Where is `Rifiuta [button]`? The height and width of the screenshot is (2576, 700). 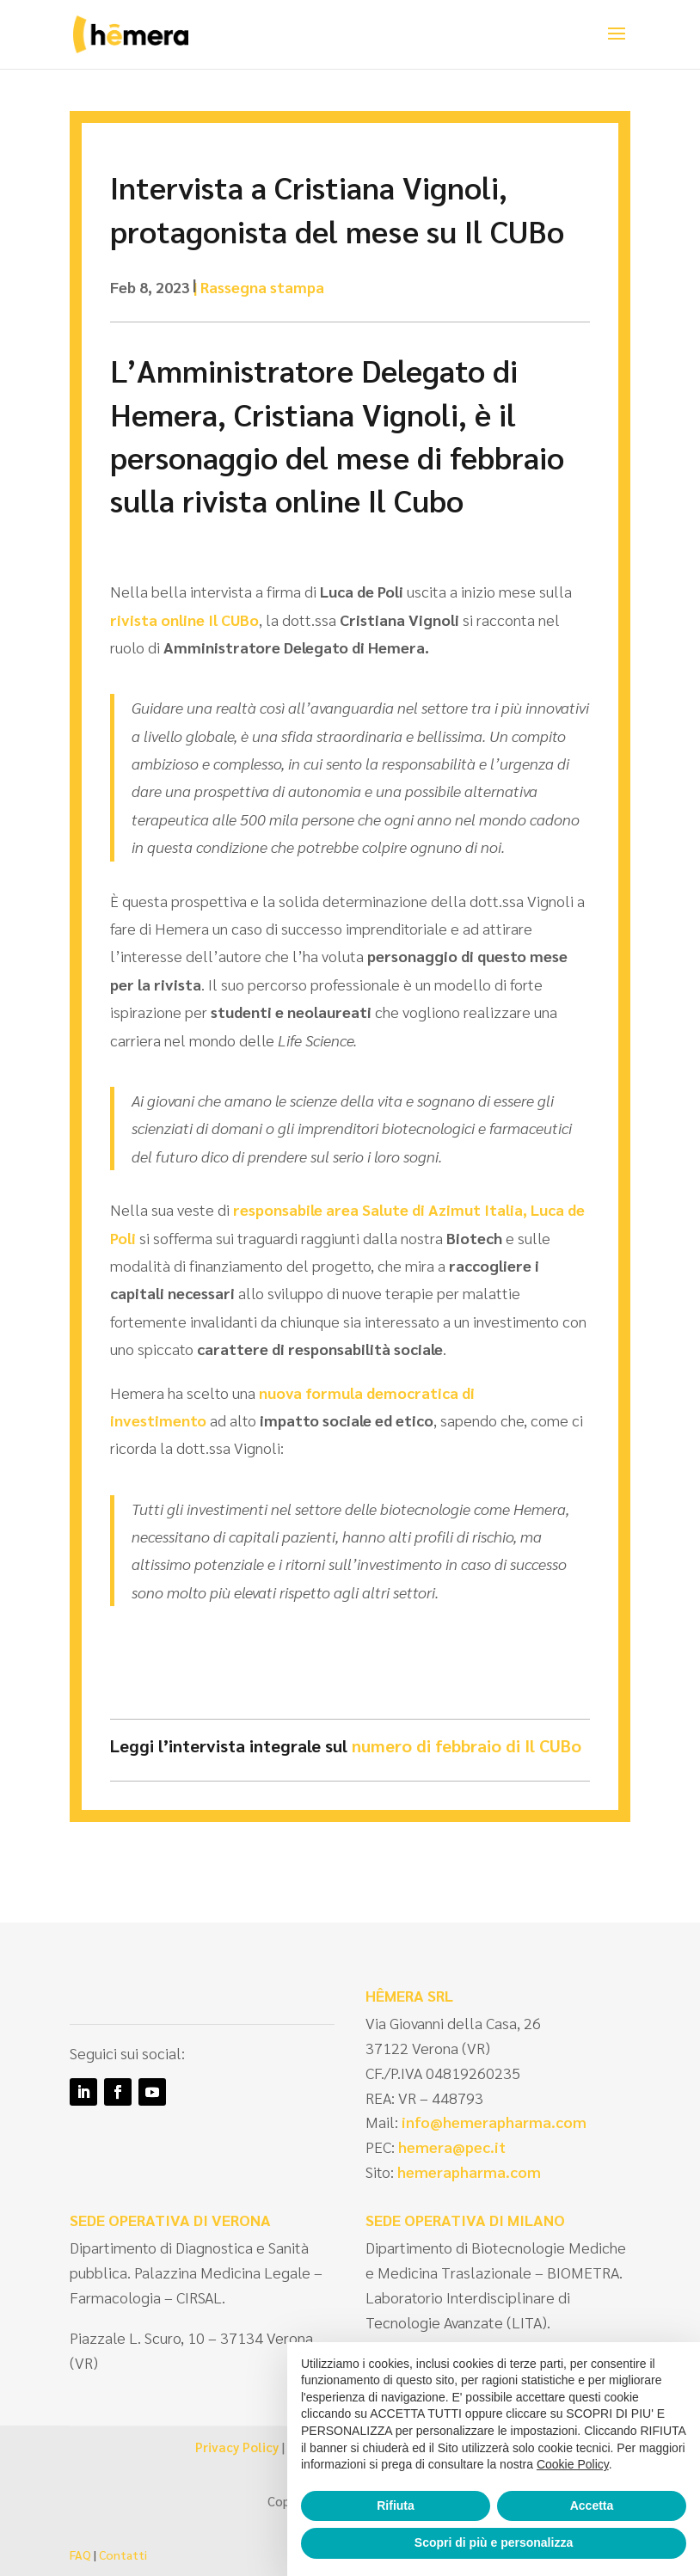 Rifiuta [button] is located at coordinates (395, 2505).